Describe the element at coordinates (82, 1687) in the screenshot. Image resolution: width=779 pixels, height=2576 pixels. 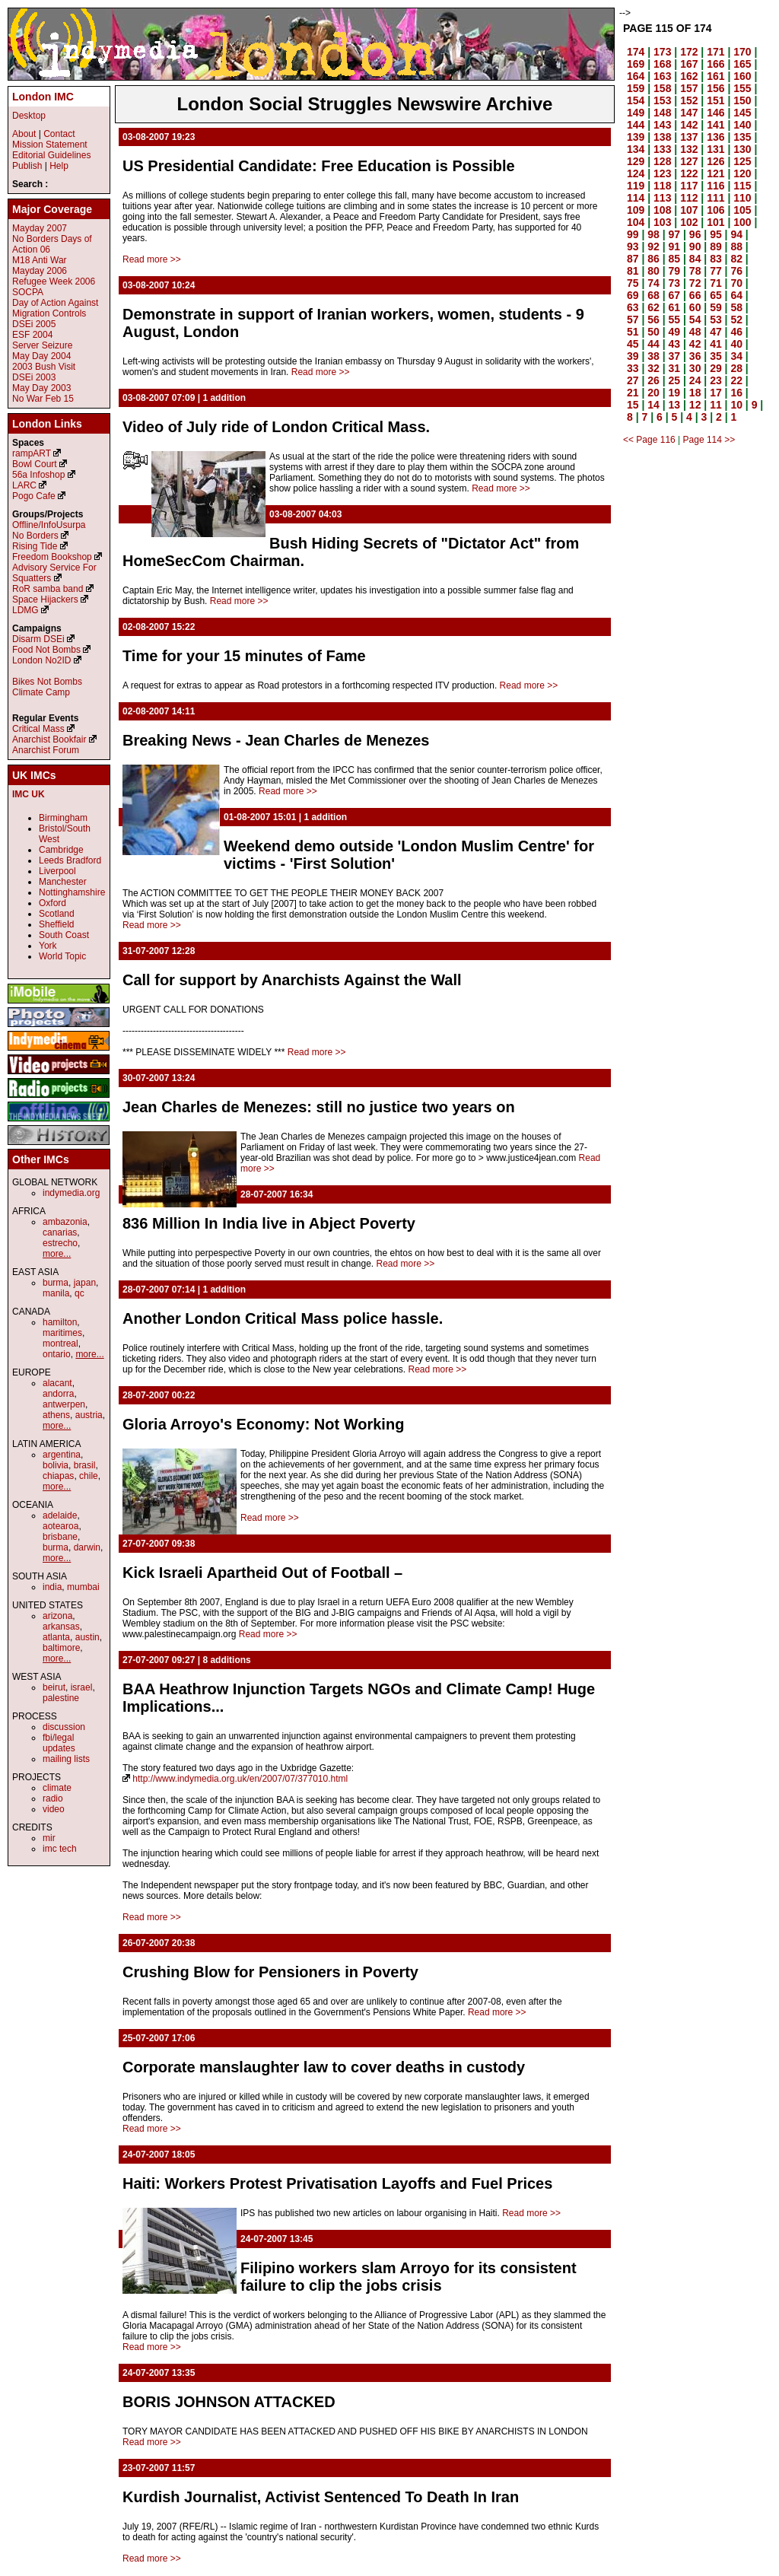
I see `israel` at that location.